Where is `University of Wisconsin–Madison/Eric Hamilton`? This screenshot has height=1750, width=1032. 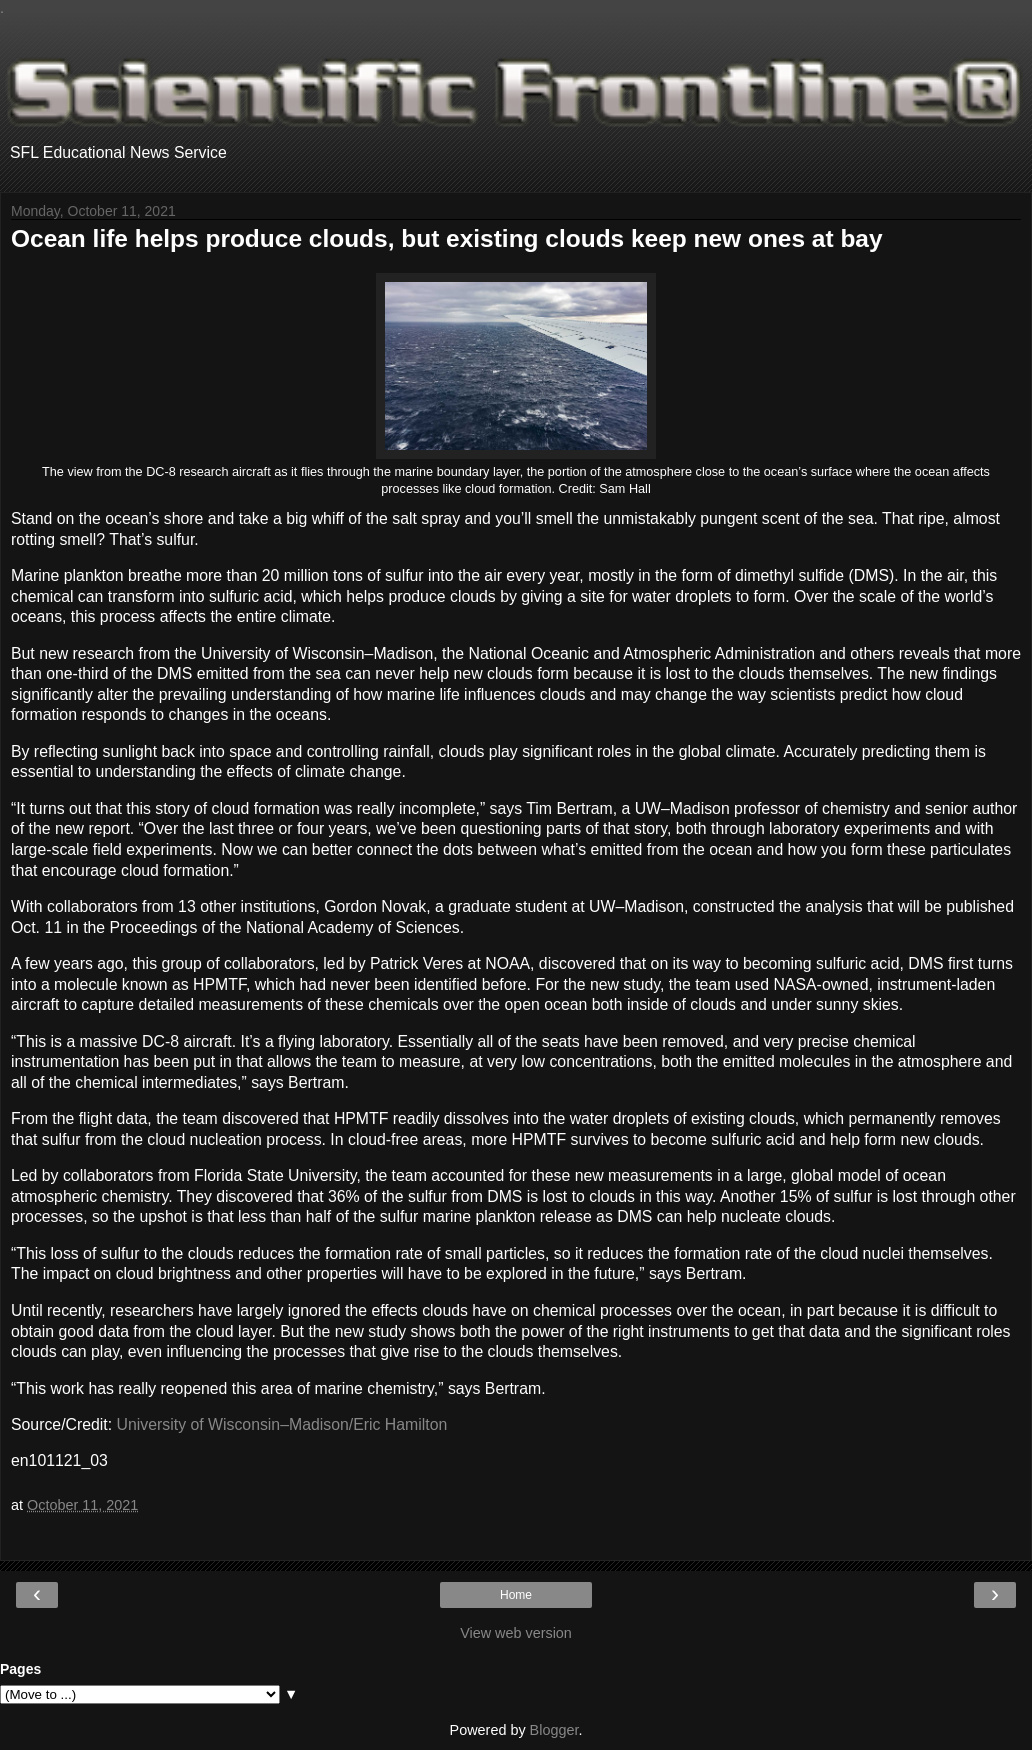
University of Wisconsin–Madison/Eric Hamilton is located at coordinates (282, 1424).